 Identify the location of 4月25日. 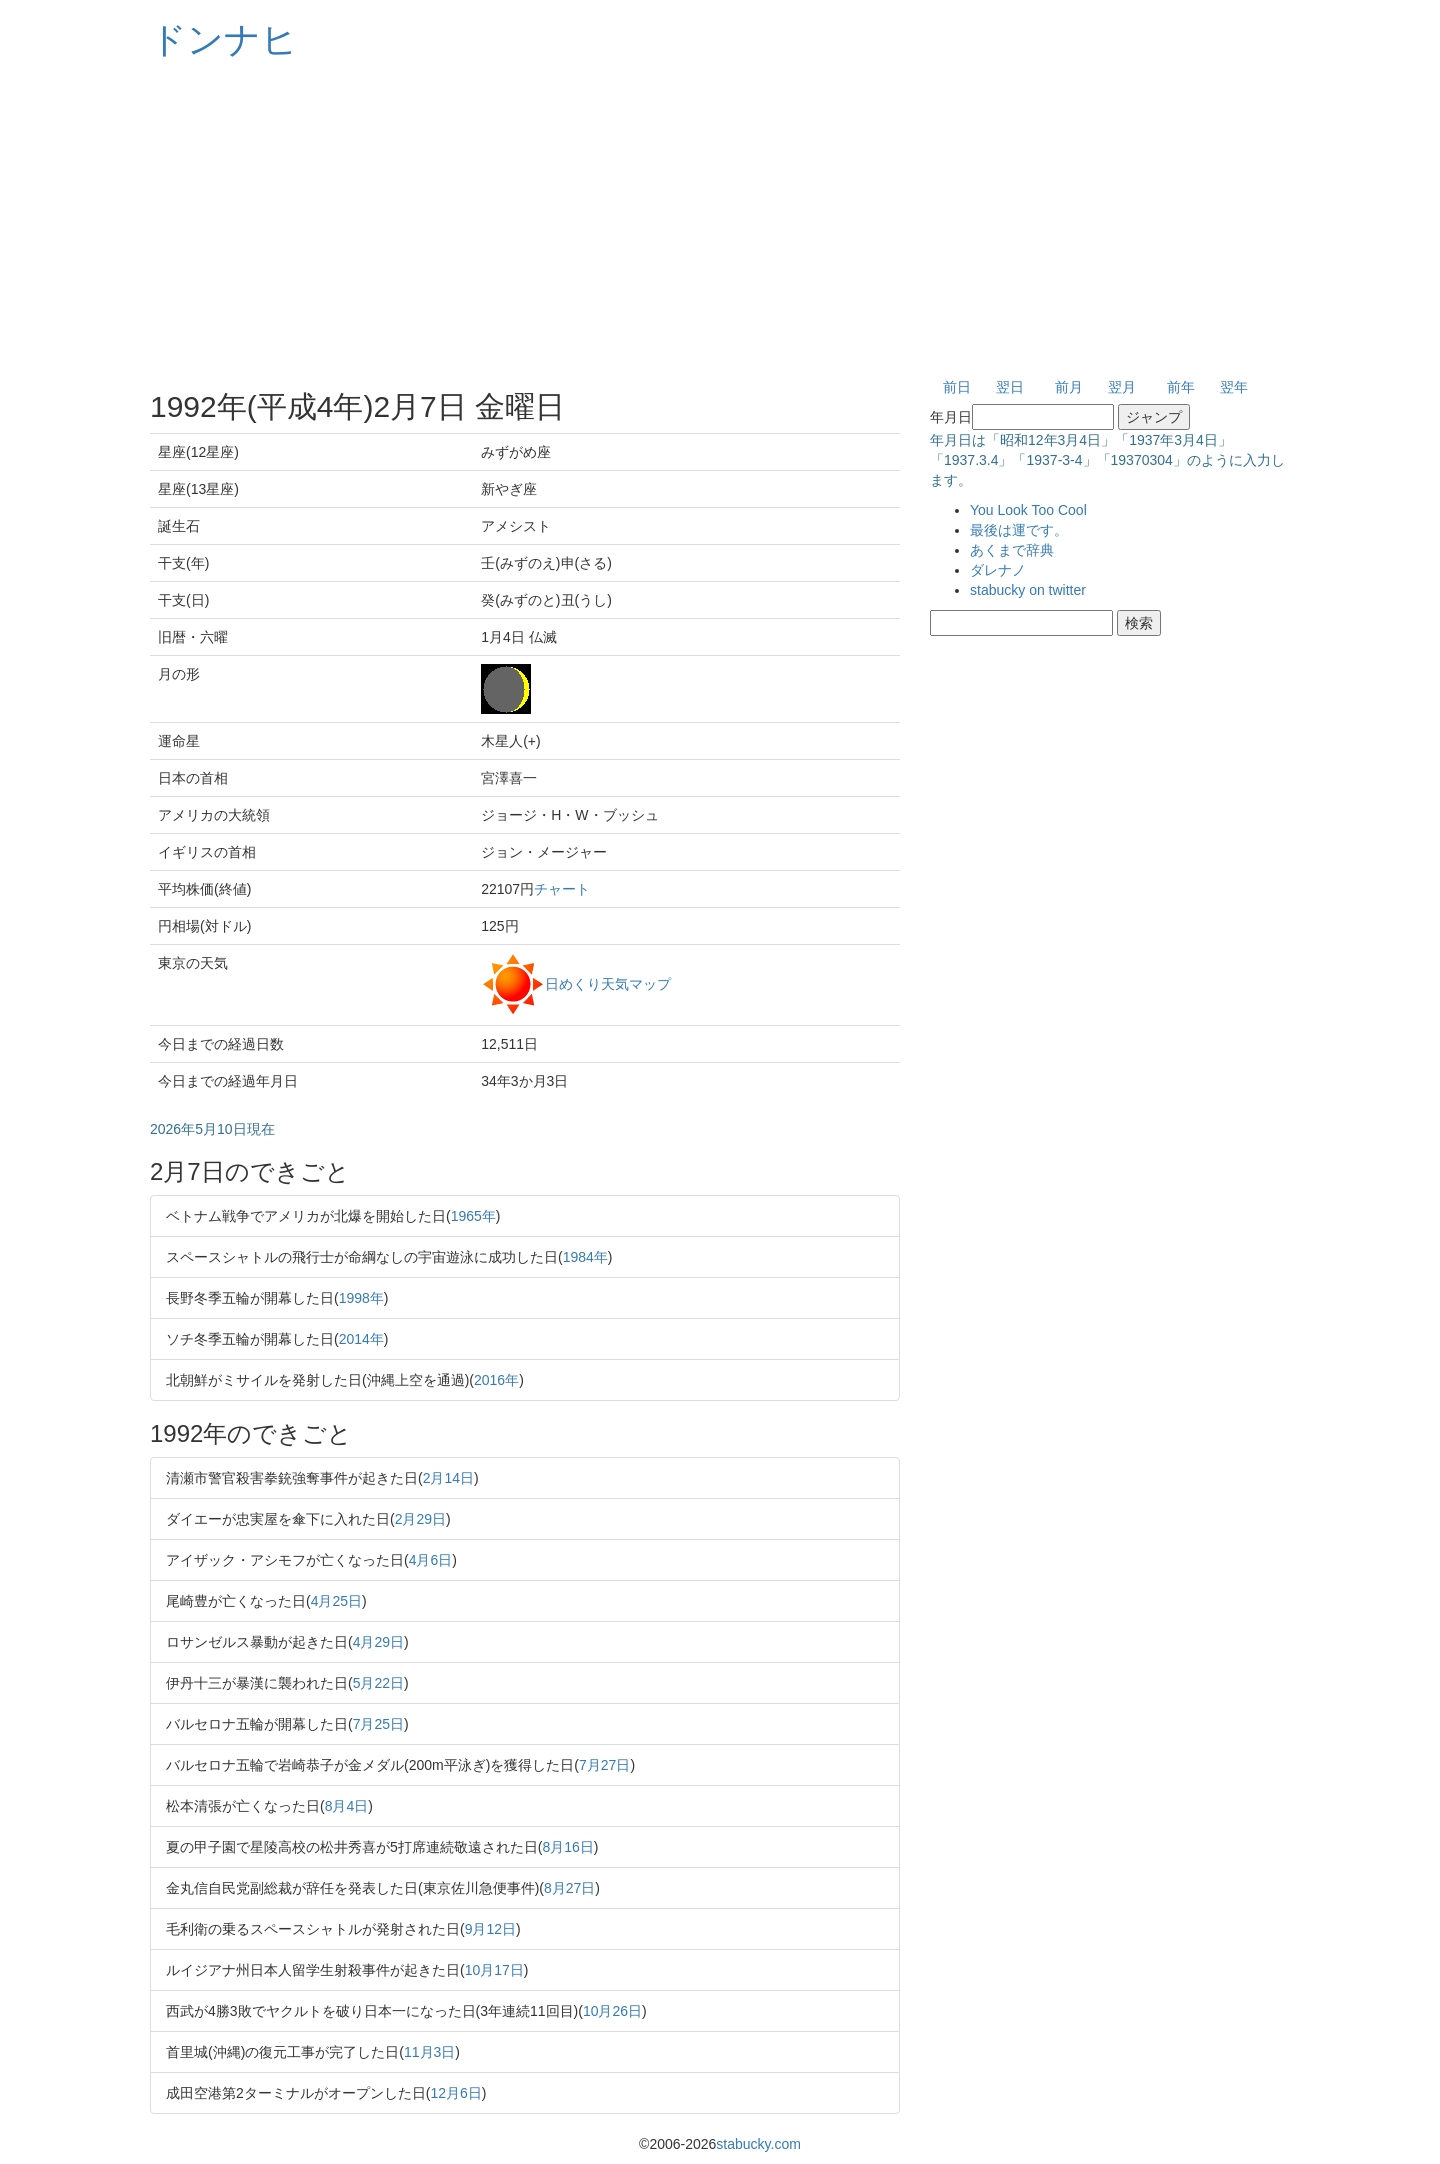
(336, 1601).